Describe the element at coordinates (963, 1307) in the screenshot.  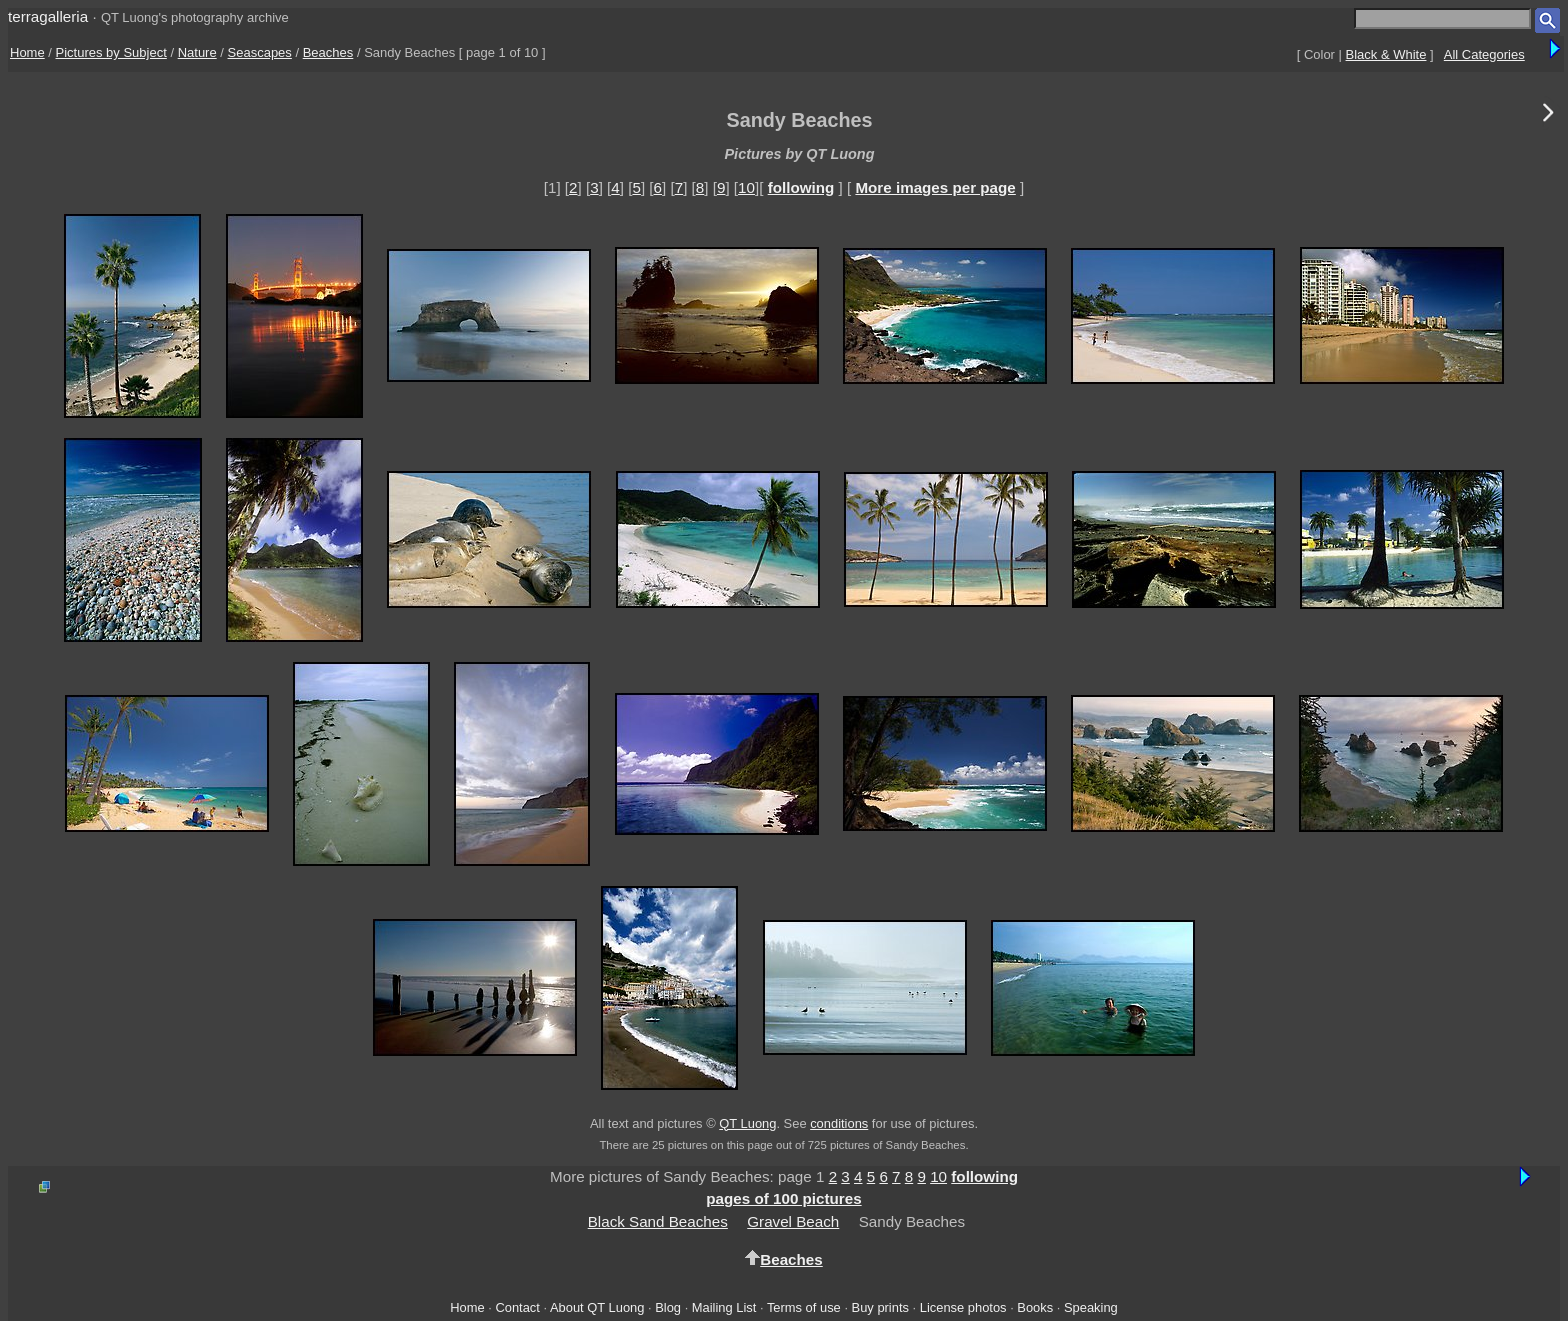
I see `License photos` at that location.